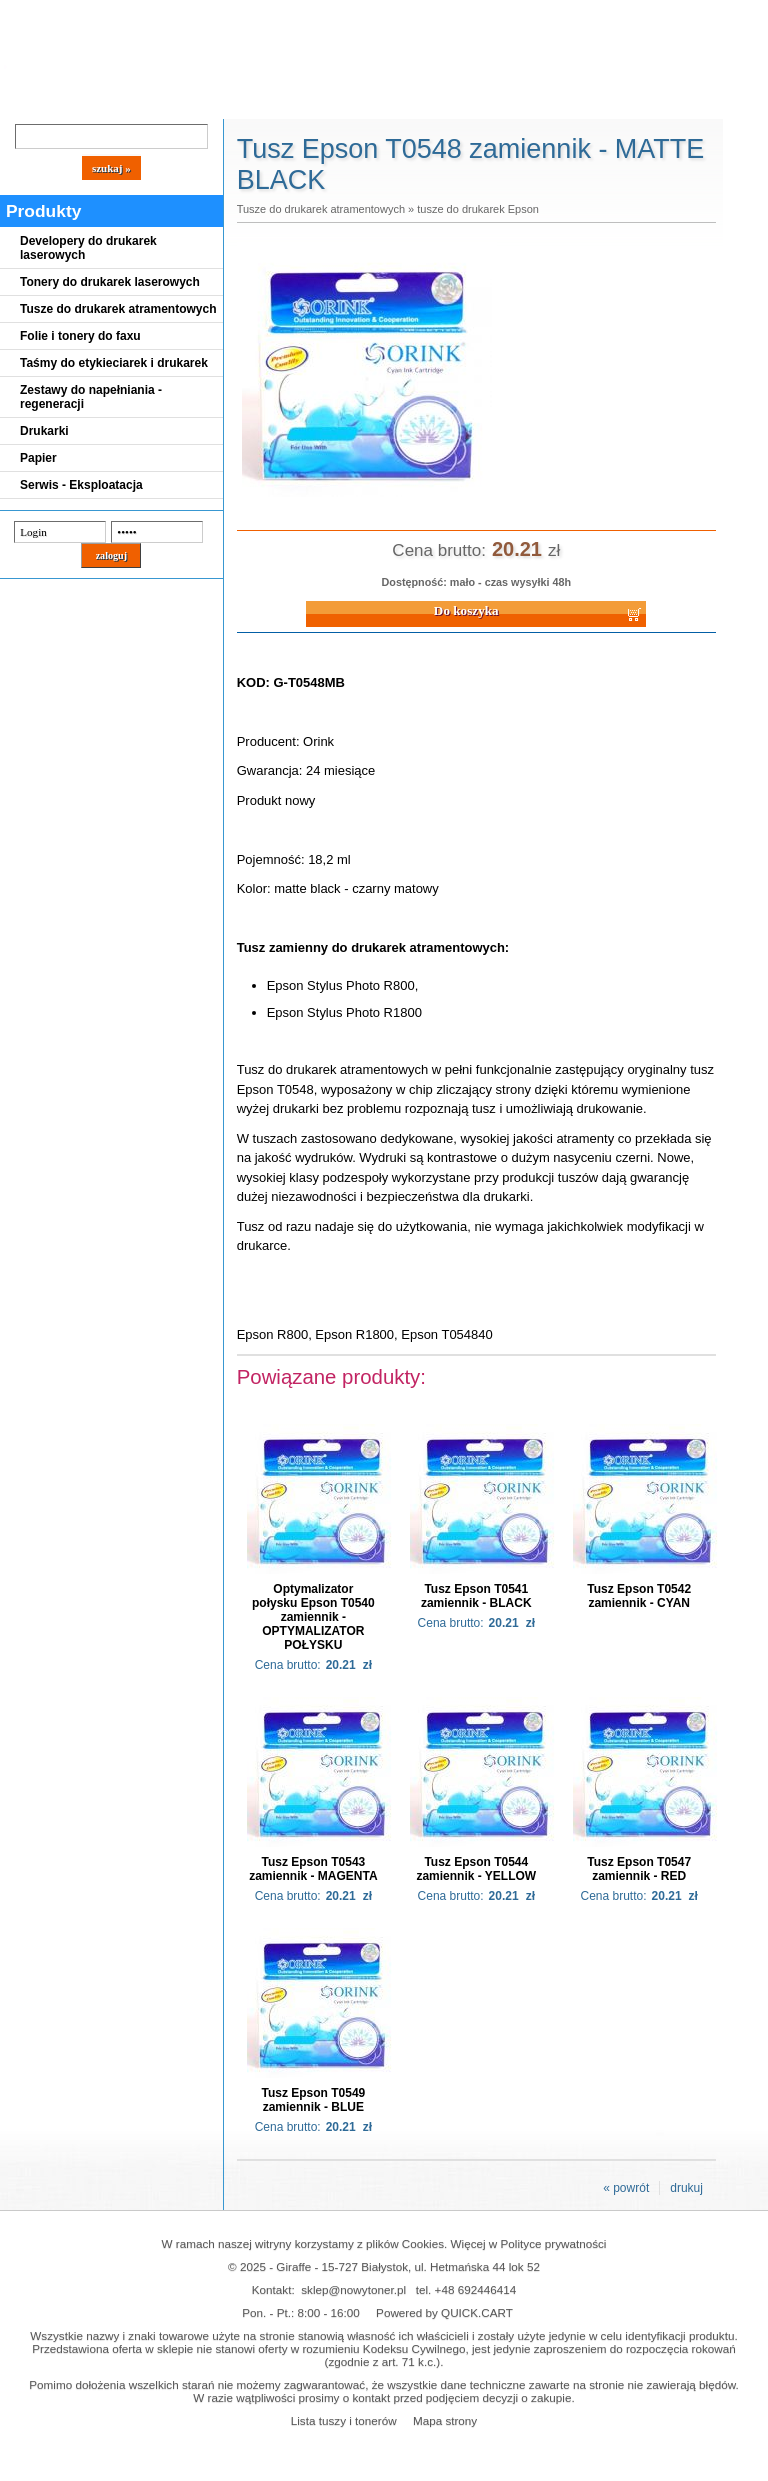 The image size is (768, 2481). Describe the element at coordinates (81, 485) in the screenshot. I see `Serwis - Eksploatacja` at that location.